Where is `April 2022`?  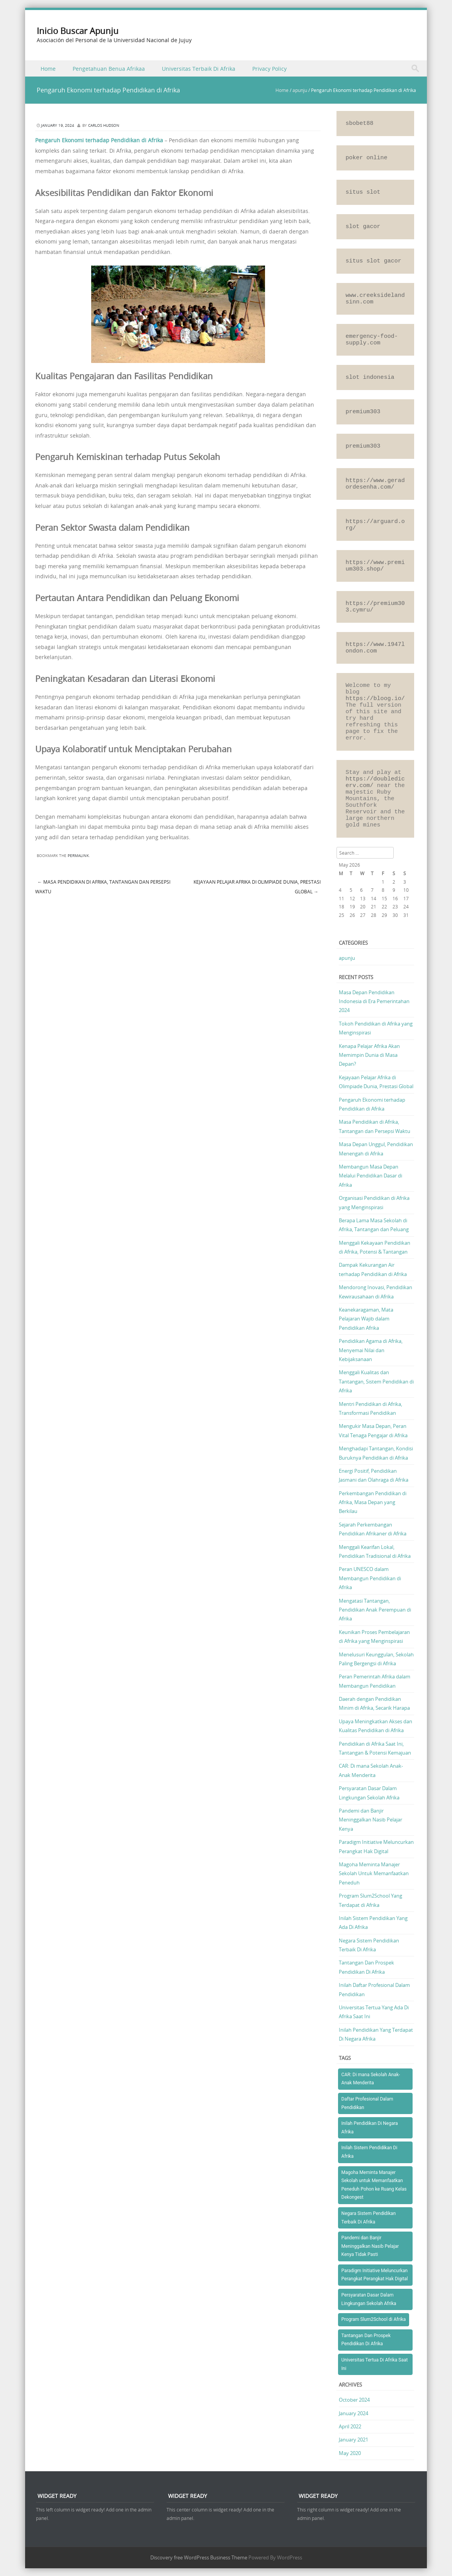 April 2022 is located at coordinates (350, 2426).